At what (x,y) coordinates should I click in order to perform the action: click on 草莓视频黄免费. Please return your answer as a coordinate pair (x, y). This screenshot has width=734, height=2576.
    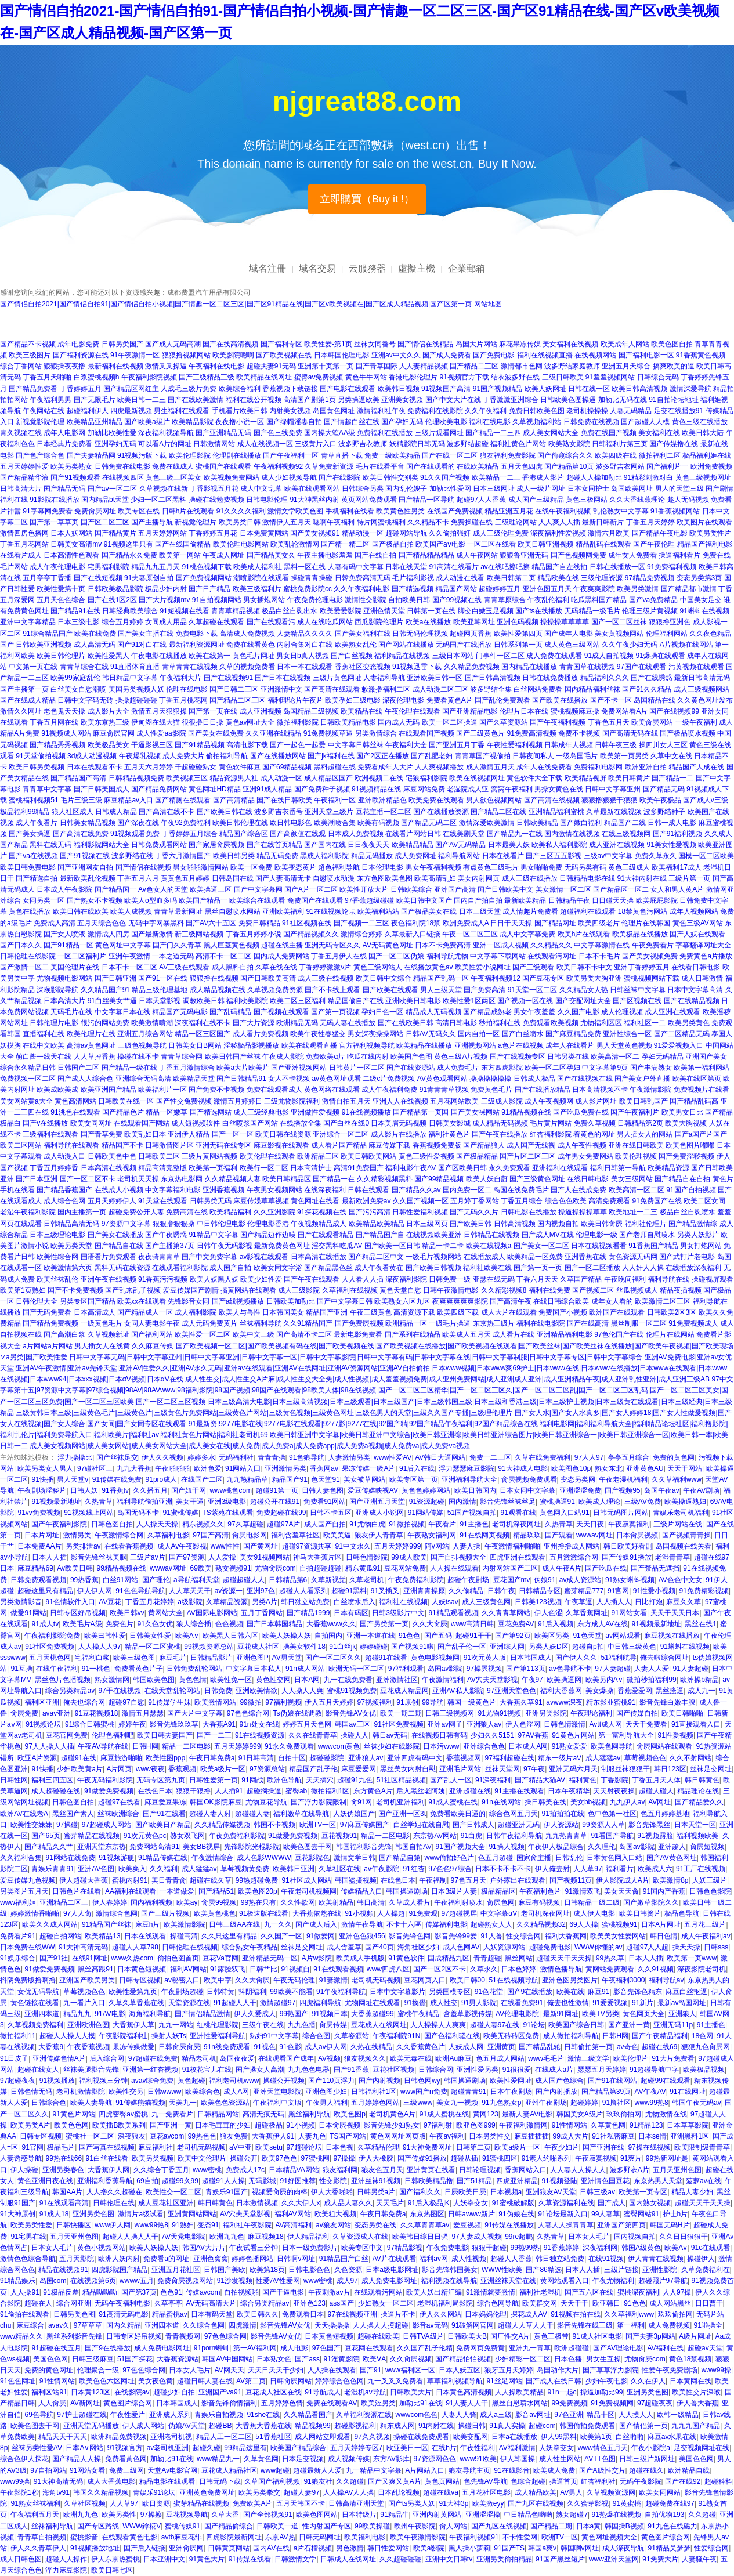
    Looking at the image, I should click on (244, 1869).